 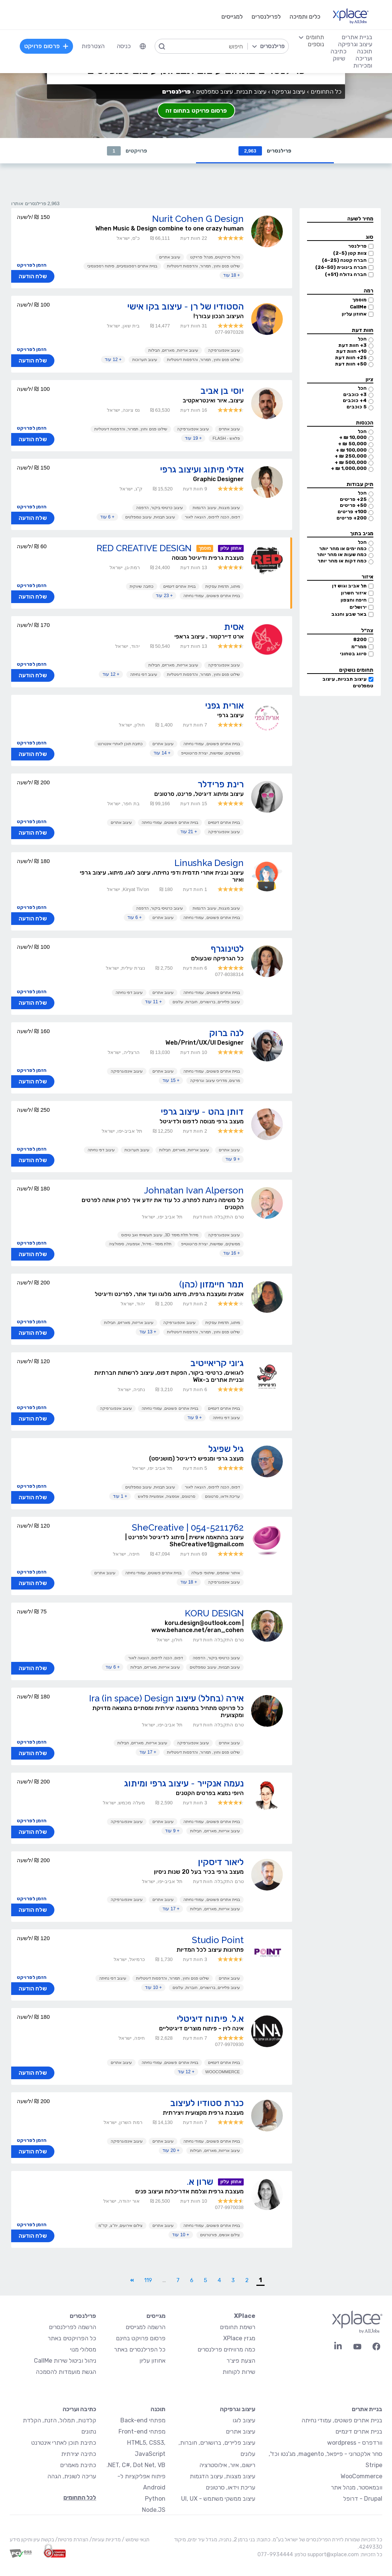 What do you see at coordinates (135, 2539) in the screenshot?
I see `תנאי שימוש /` at bounding box center [135, 2539].